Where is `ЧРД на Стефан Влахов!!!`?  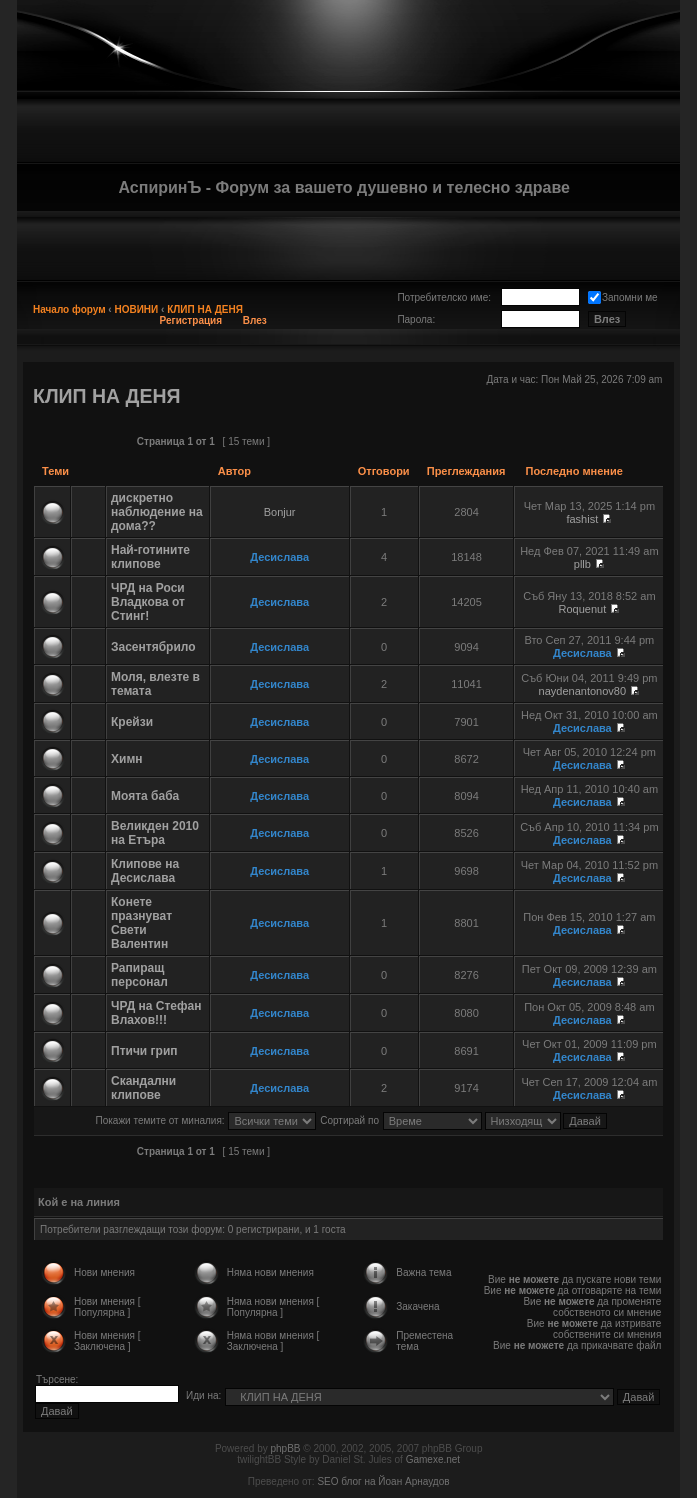 ЧРД на Стефан Влахов!!! is located at coordinates (156, 1013).